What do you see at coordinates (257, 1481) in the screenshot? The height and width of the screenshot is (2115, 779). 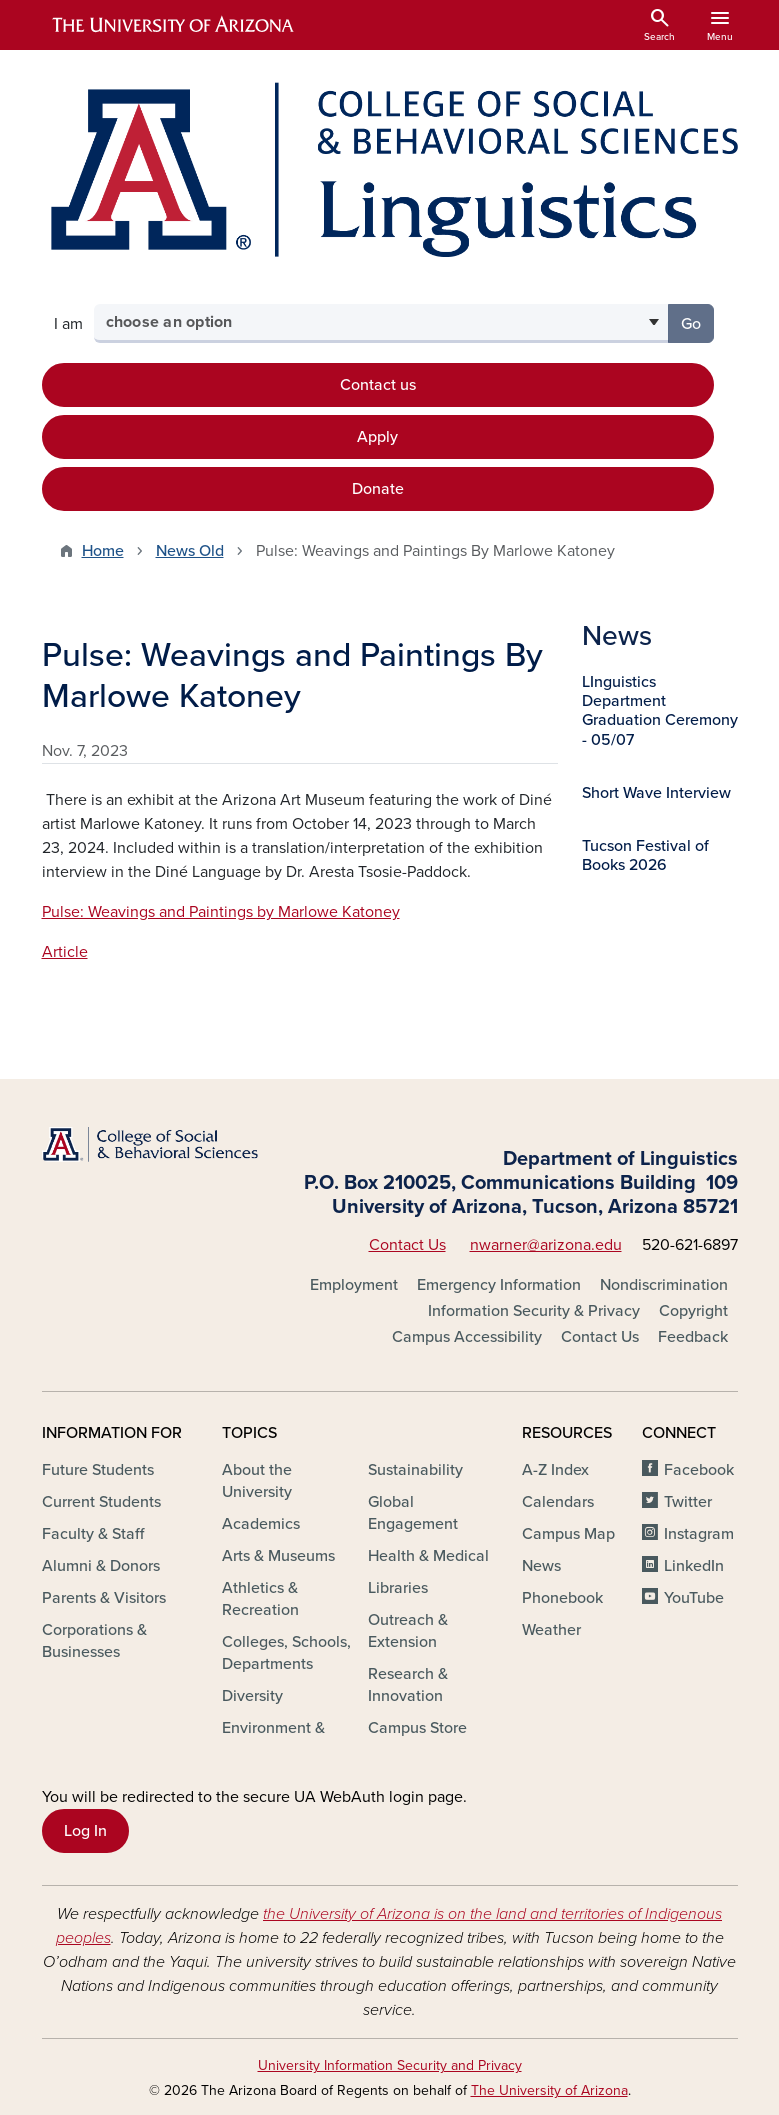 I see `About the University` at bounding box center [257, 1481].